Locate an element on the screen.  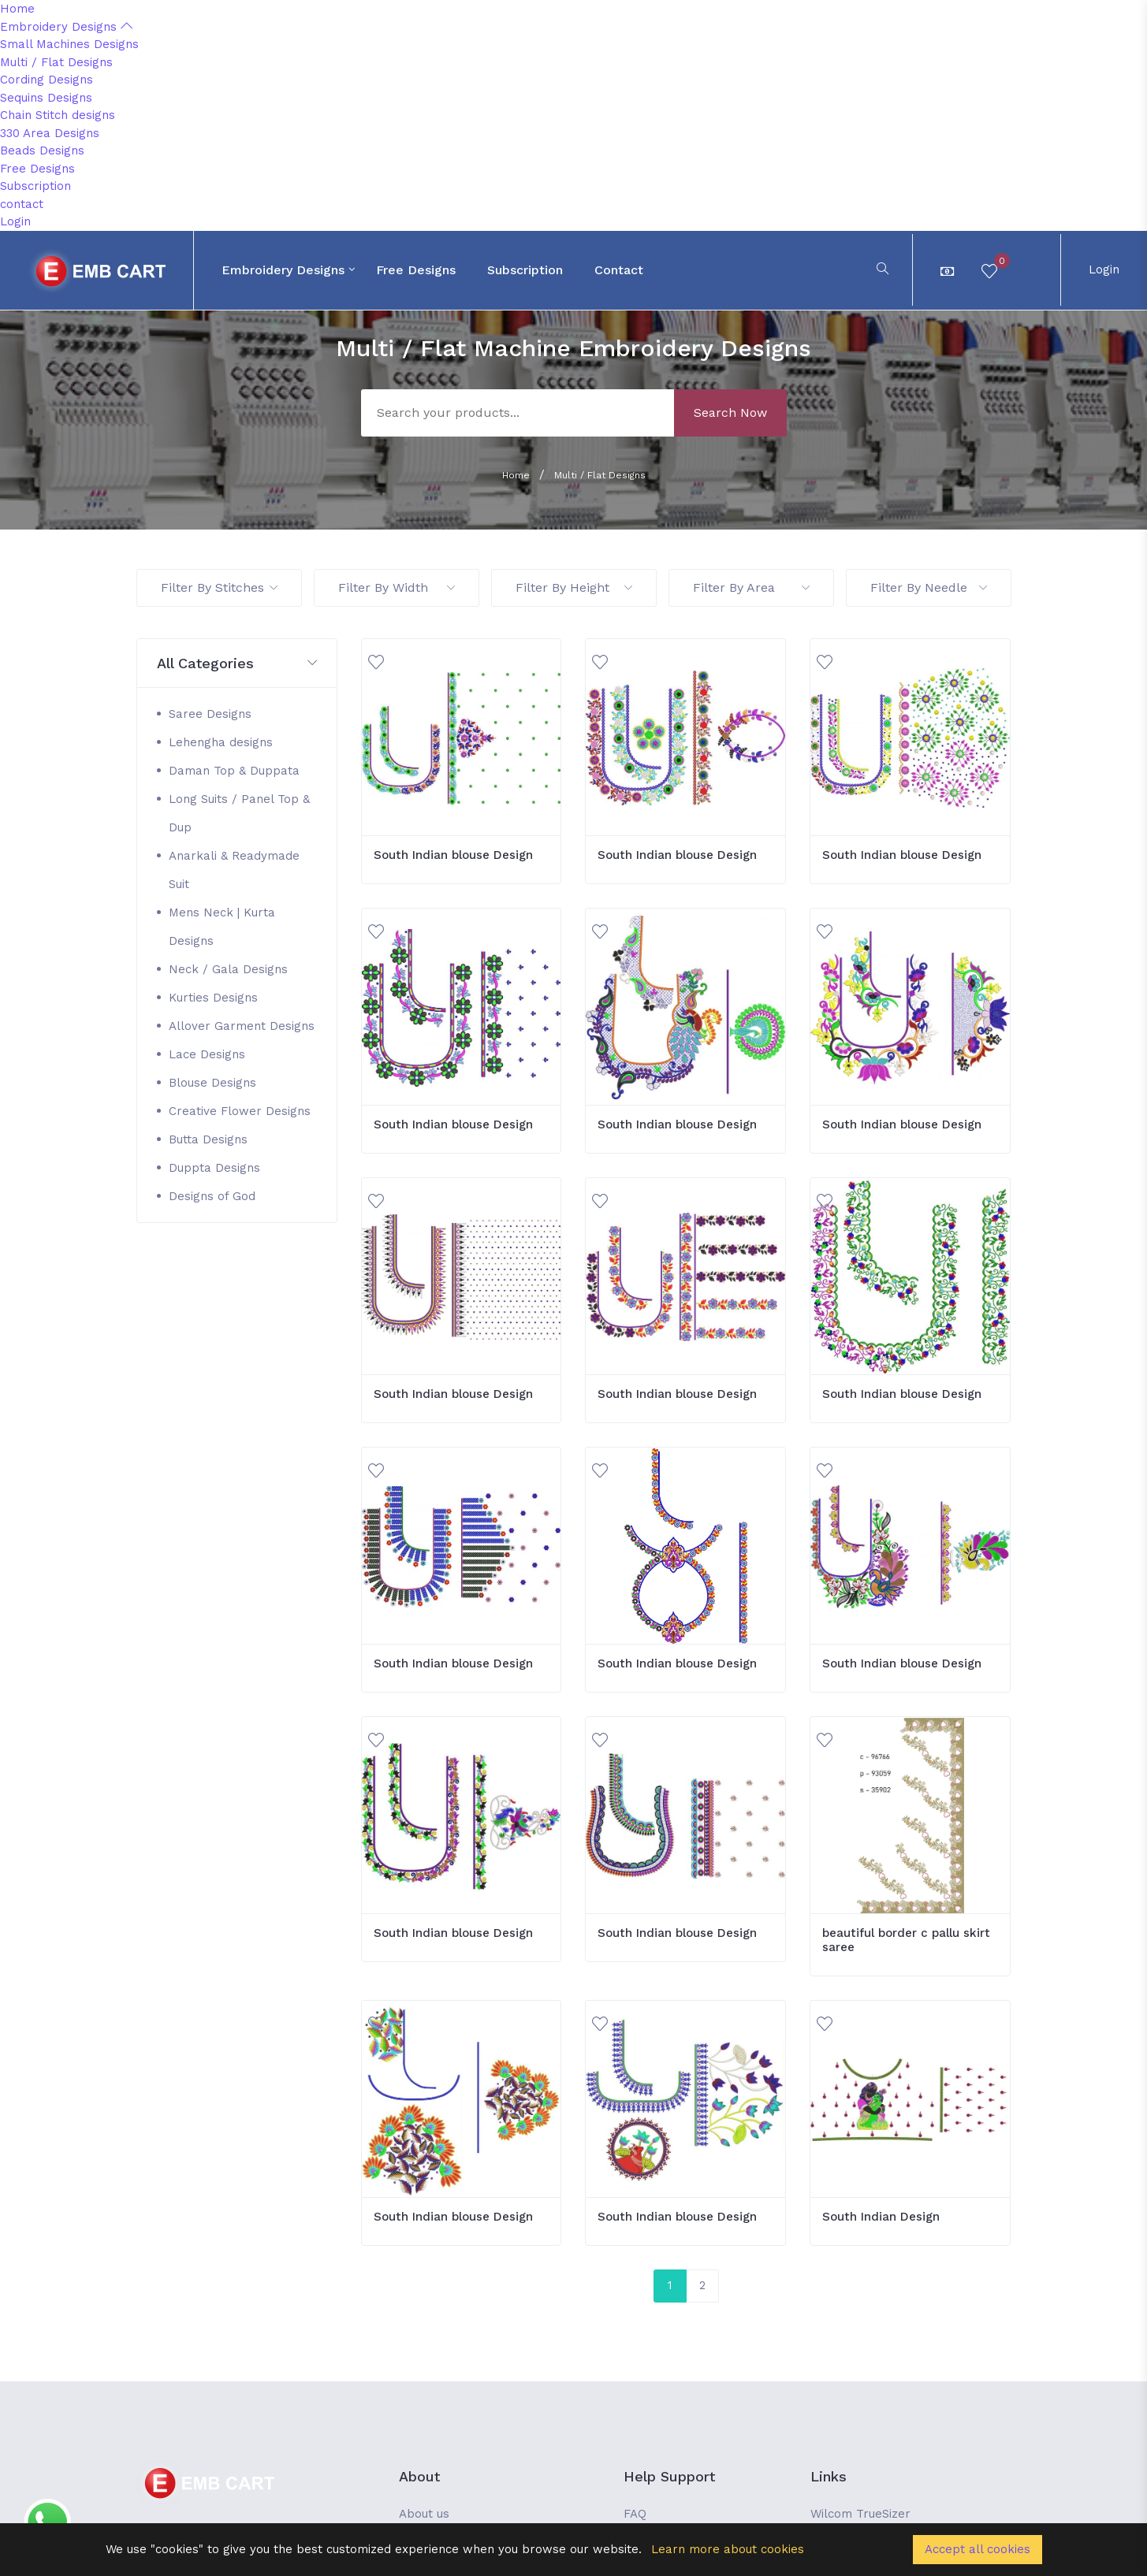
Search Now is located at coordinates (730, 412).